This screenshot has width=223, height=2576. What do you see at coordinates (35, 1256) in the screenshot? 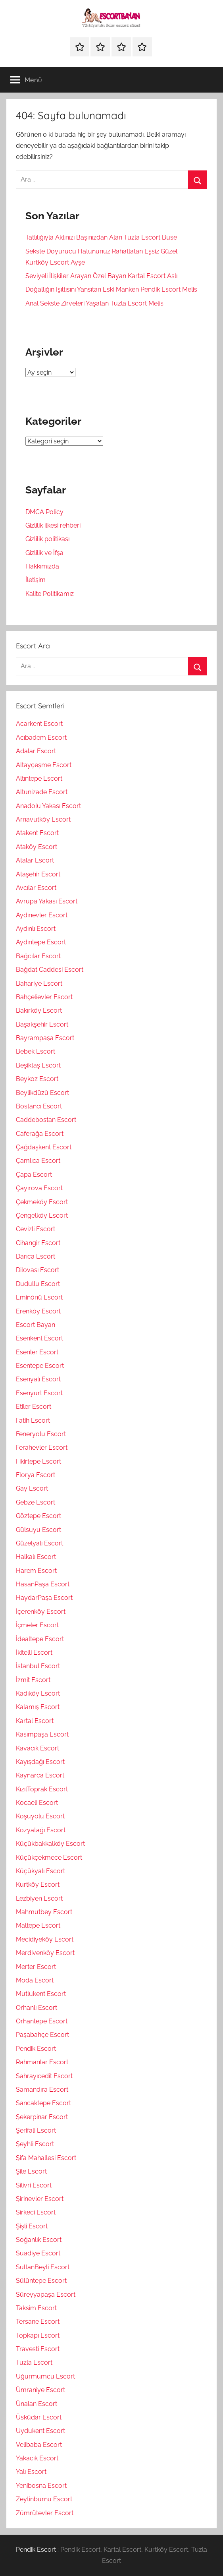
I see `Darıca Escort` at bounding box center [35, 1256].